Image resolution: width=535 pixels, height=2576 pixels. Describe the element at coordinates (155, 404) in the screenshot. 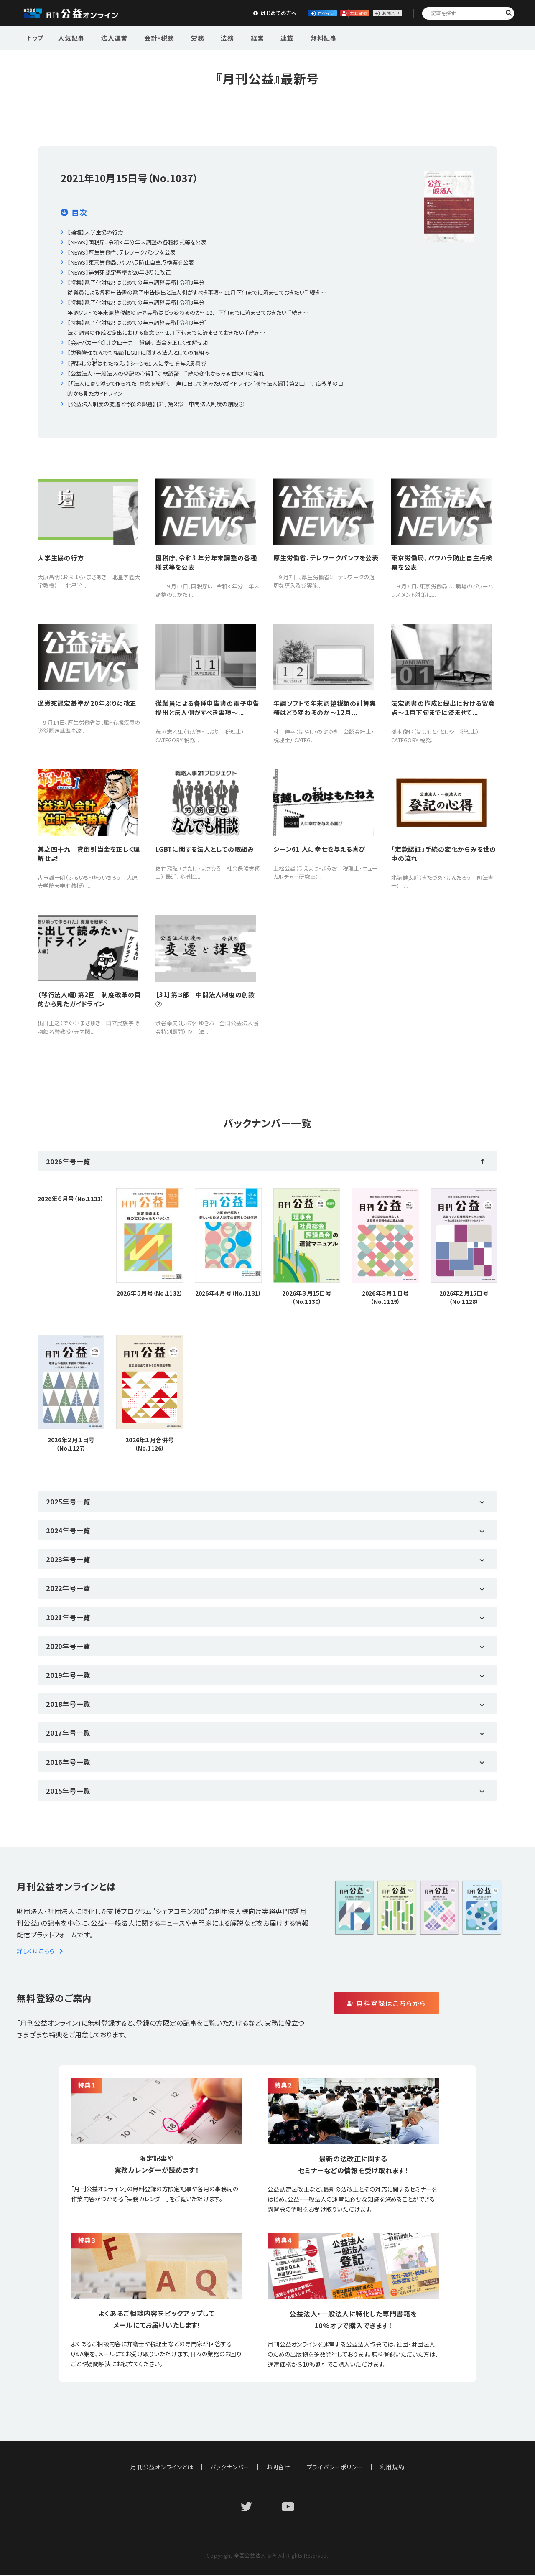

I see `【公益法人制度の変遷と今後の課題】［31］第３部 中間法人制度の創設②` at that location.